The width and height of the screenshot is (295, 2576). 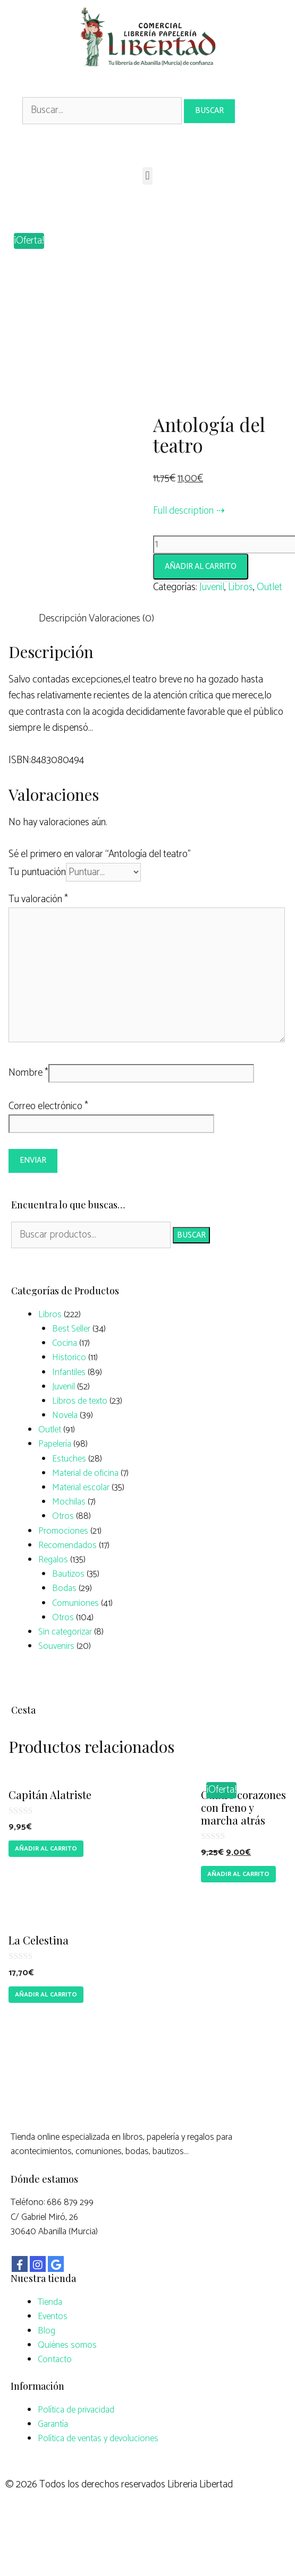 I want to click on Añadir al carrito [Añade “Cuatro corazones con freno y marcha atrás” a tu carrito], so click(x=238, y=1910).